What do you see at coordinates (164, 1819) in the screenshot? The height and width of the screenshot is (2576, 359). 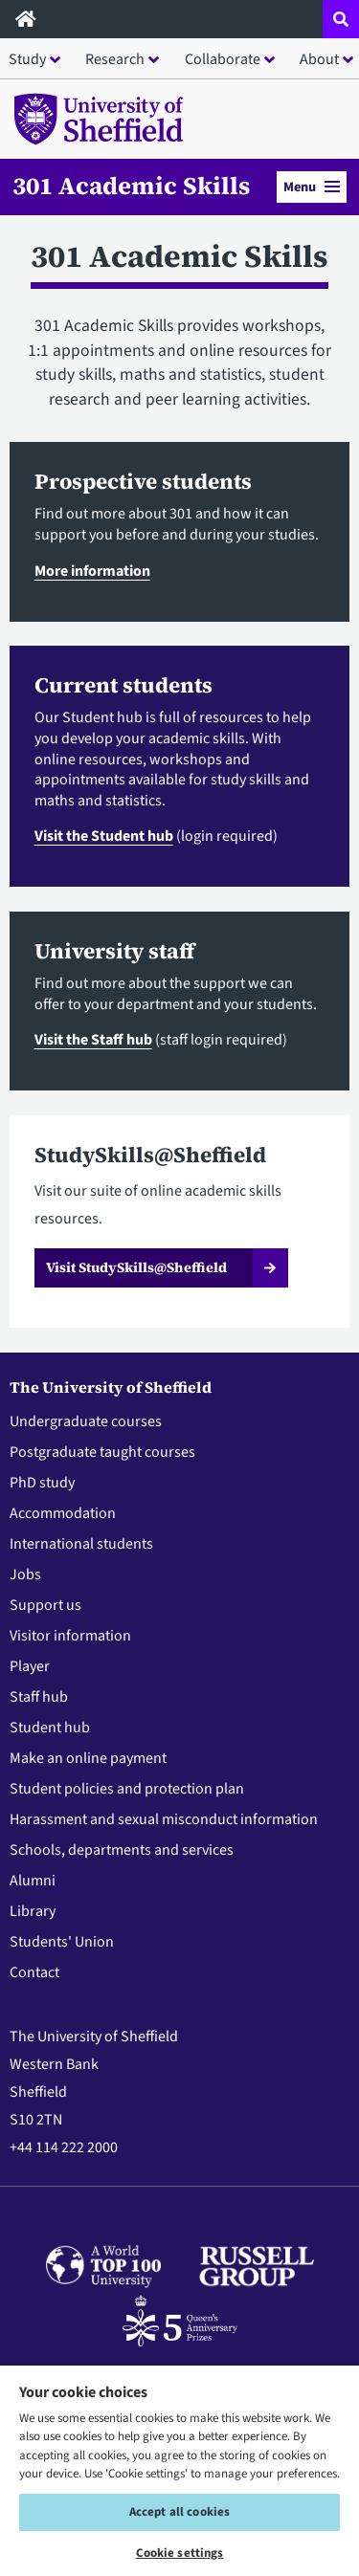 I see `Harassment and sexual misconduct information` at bounding box center [164, 1819].